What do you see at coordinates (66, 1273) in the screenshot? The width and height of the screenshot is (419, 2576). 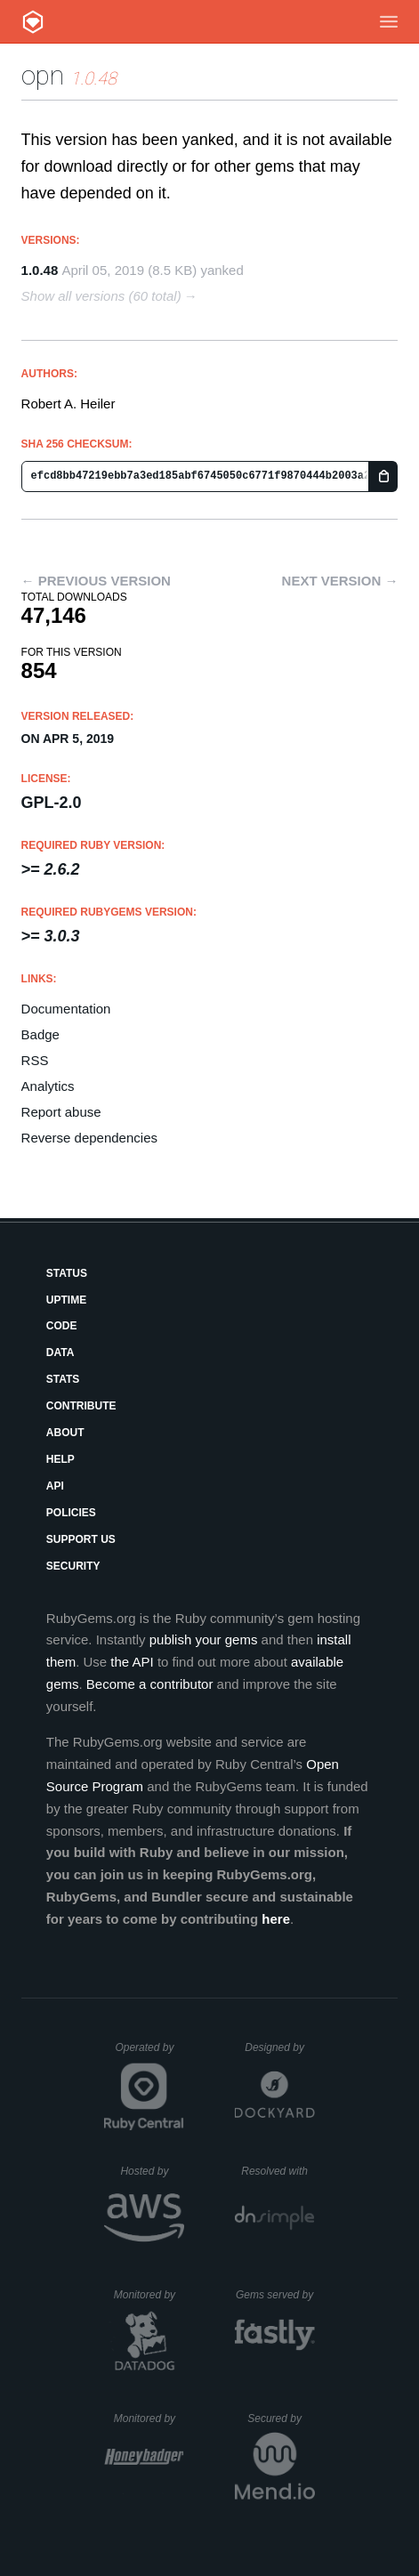 I see `Status` at bounding box center [66, 1273].